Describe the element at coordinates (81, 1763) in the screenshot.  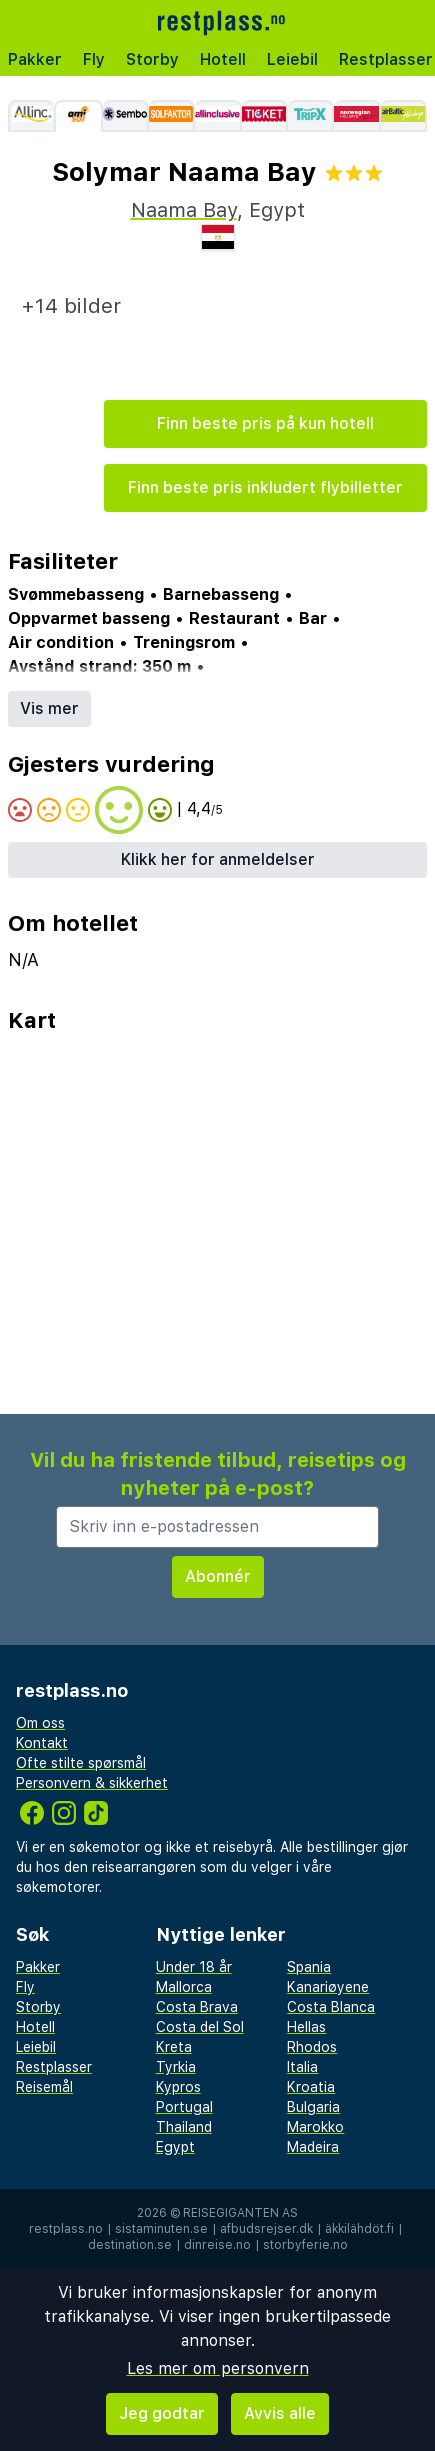
I see `Ofte stilte spørsmål` at that location.